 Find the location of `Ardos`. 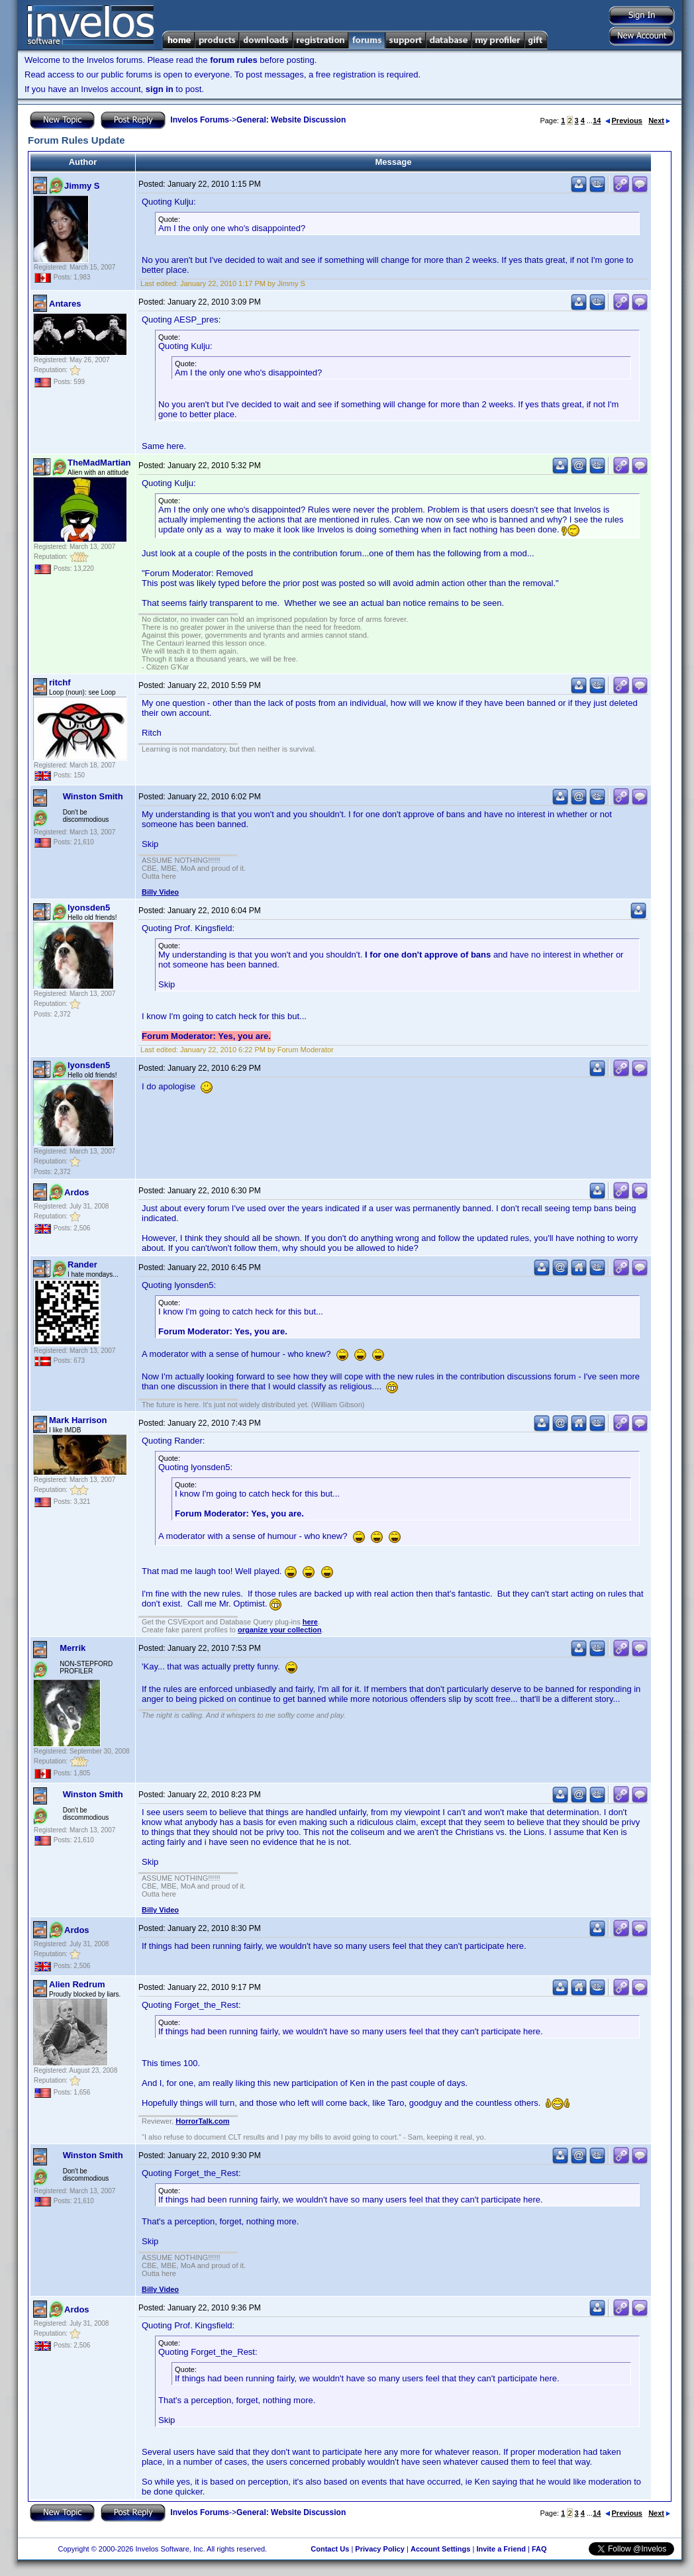

Ardos is located at coordinates (76, 1192).